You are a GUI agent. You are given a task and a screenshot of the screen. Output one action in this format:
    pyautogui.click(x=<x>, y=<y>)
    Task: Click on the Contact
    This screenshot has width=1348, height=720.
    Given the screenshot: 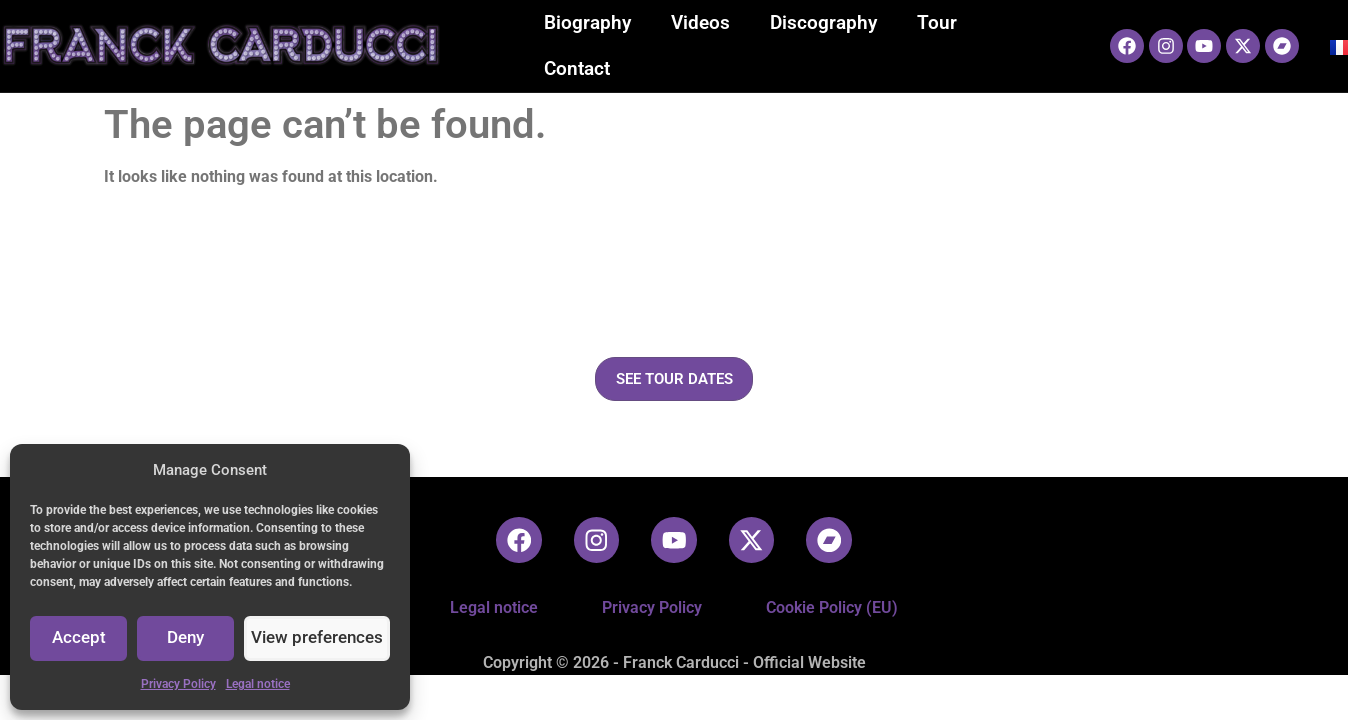 What is the action you would take?
    pyautogui.click(x=577, y=68)
    